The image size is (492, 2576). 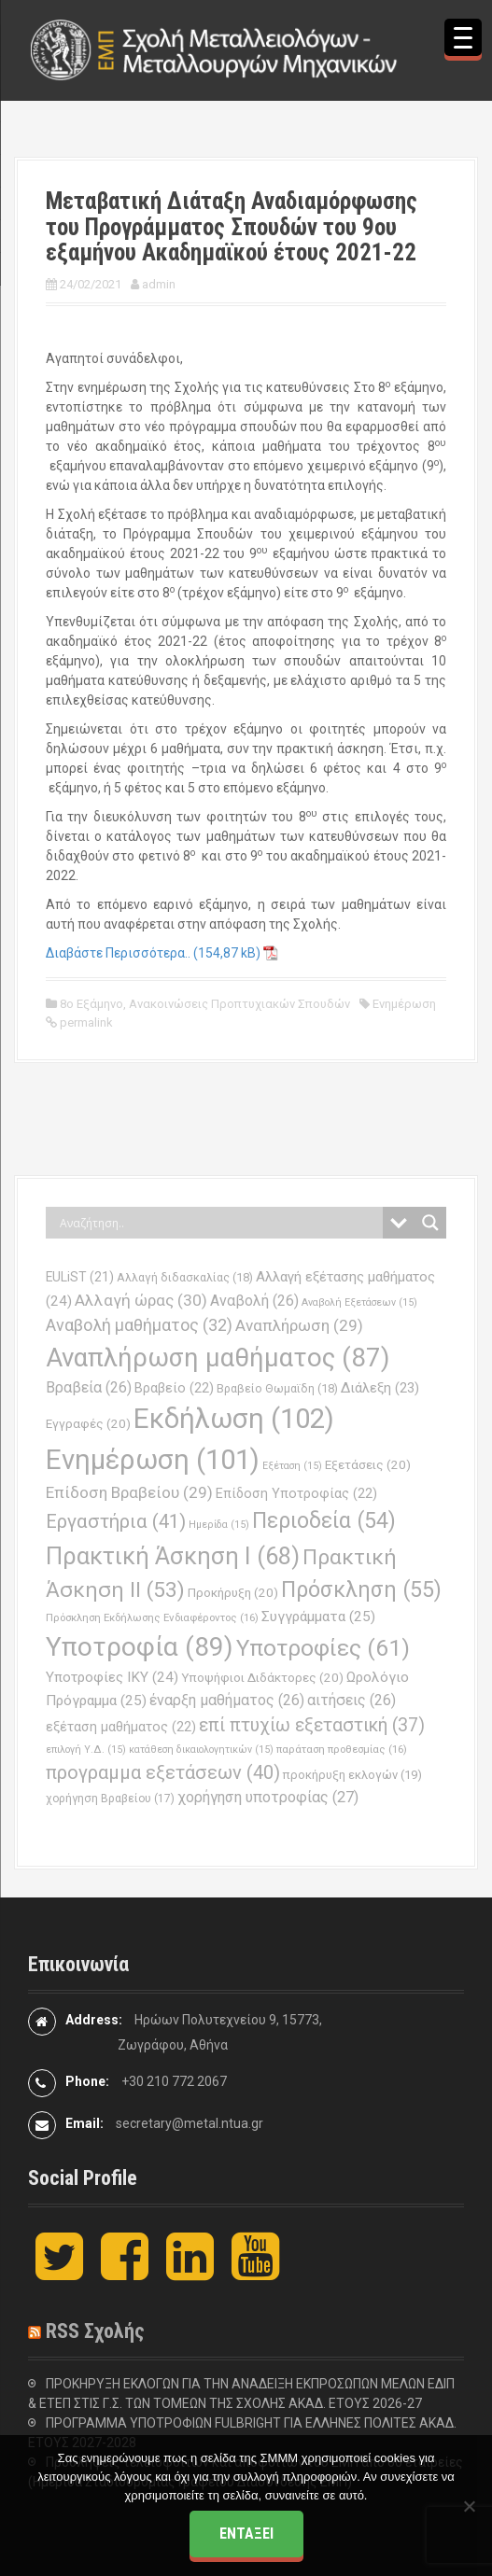 What do you see at coordinates (91, 1004) in the screenshot?
I see `8ο Εξάμηνο` at bounding box center [91, 1004].